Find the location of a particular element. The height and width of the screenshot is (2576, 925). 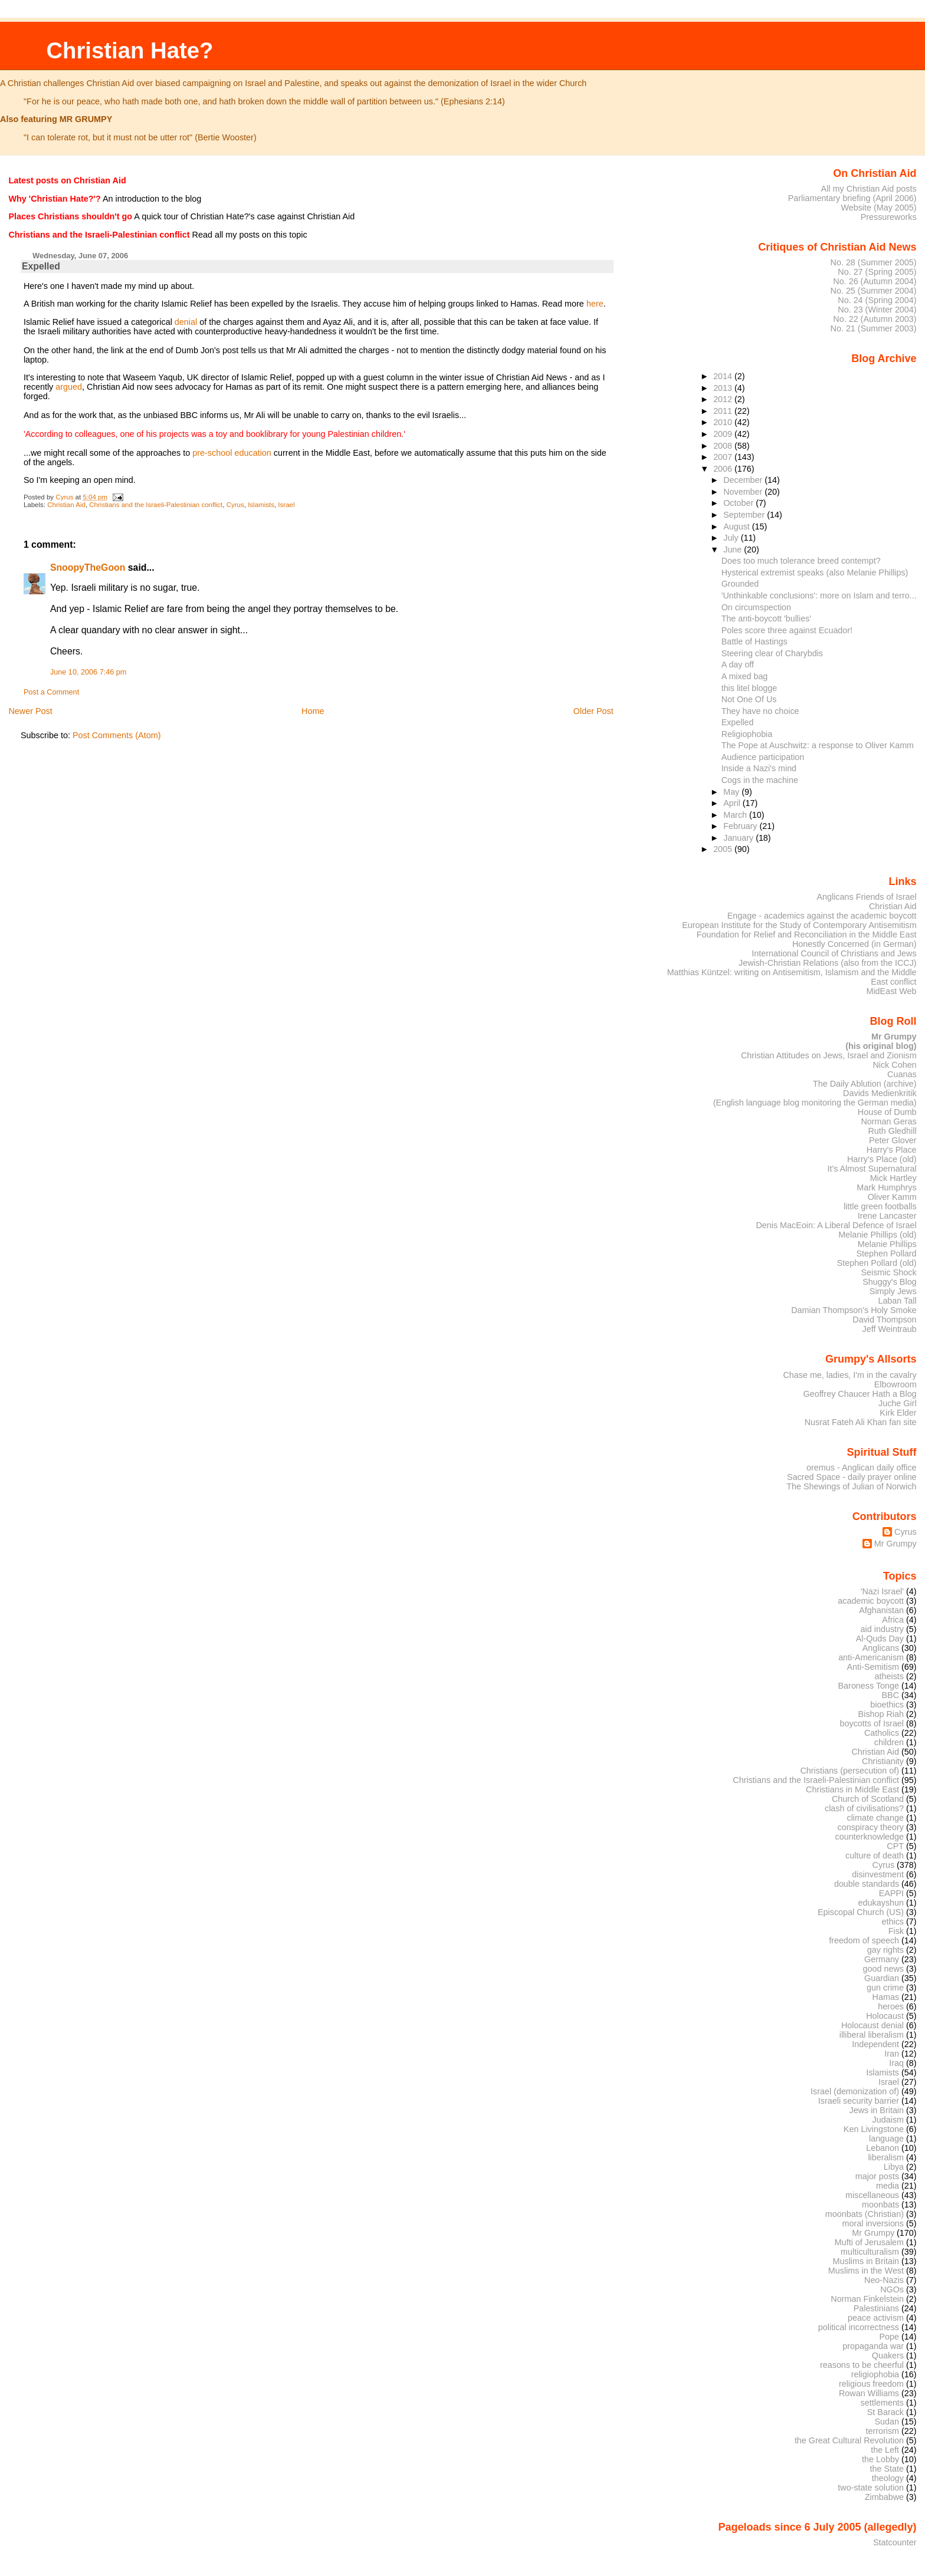

the Great Cultural Revolution is located at coordinates (849, 2440).